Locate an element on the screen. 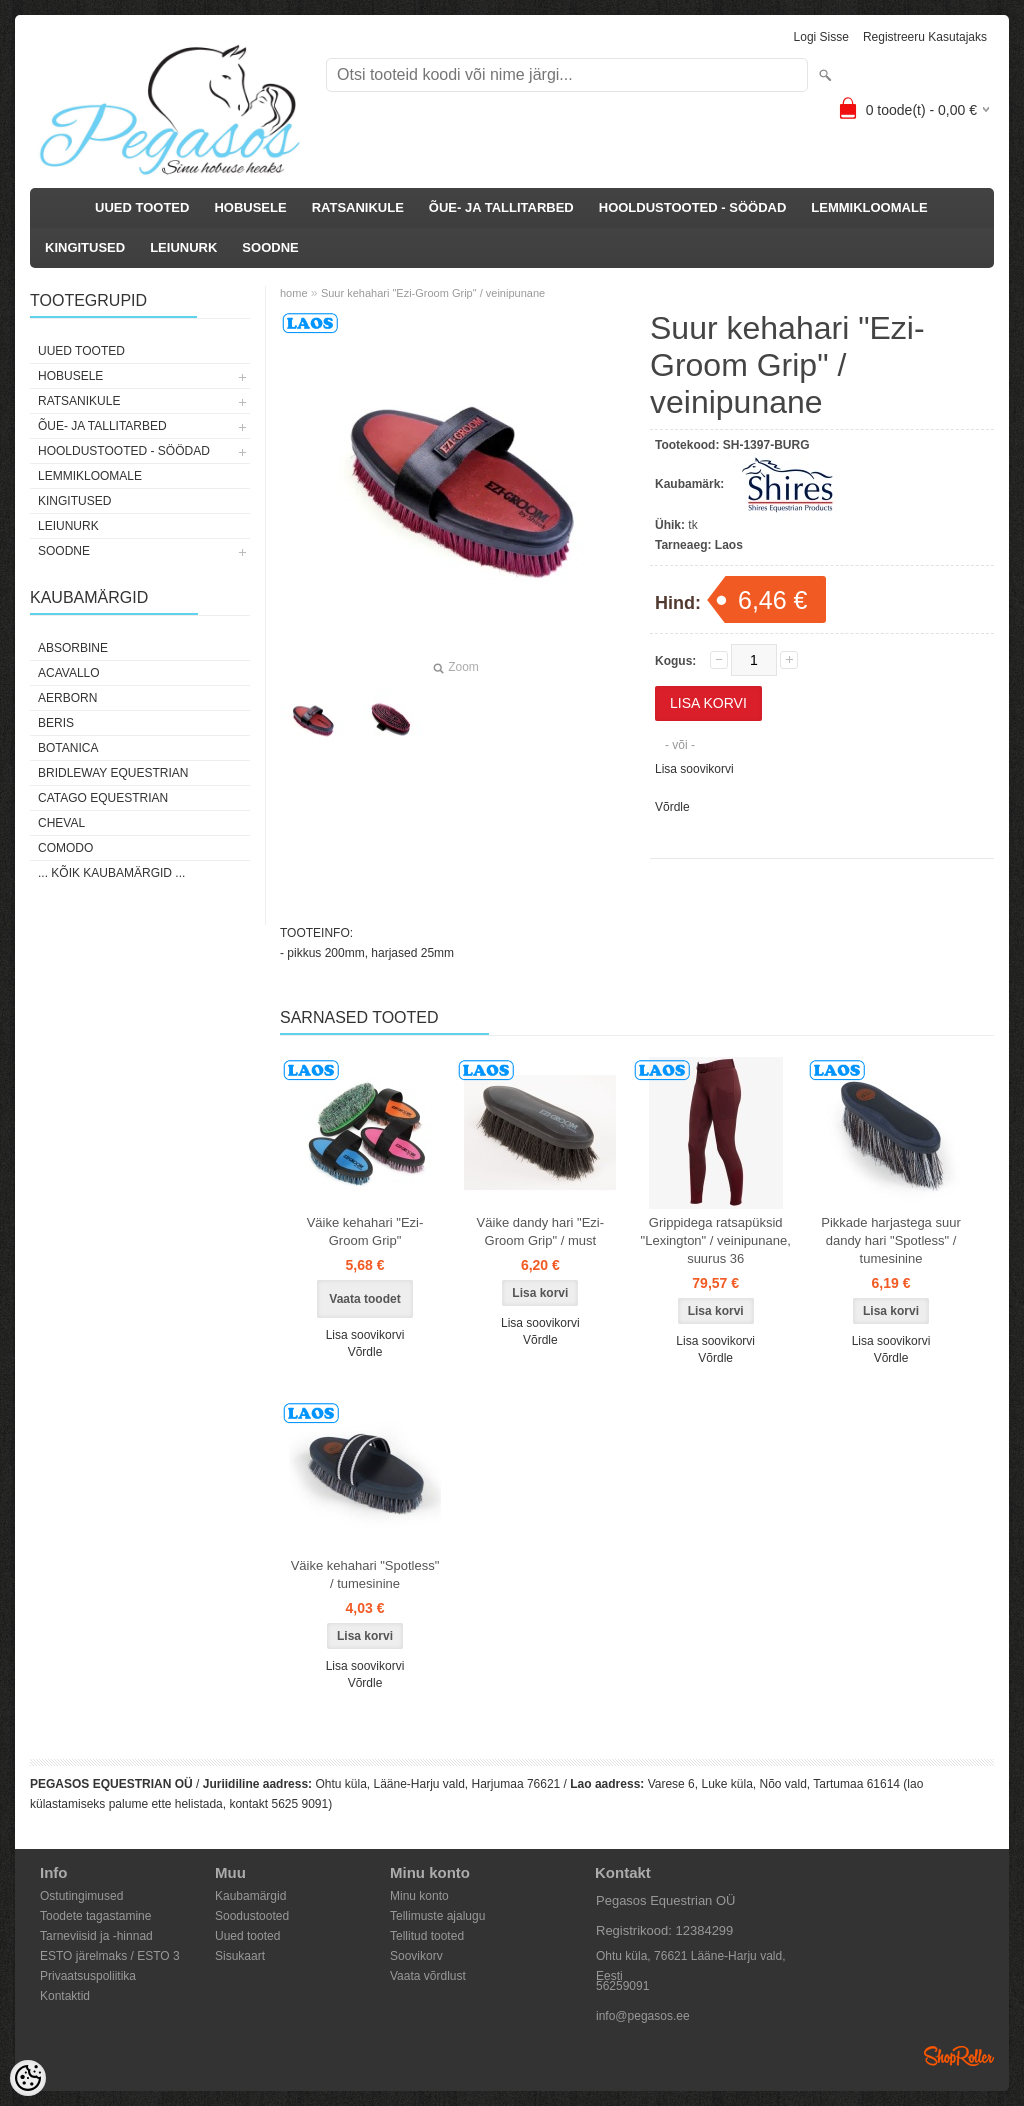 The width and height of the screenshot is (1024, 2106). Pikkade harjastega suur dandy hari "Spotless" / tumesinine is located at coordinates (890, 1240).